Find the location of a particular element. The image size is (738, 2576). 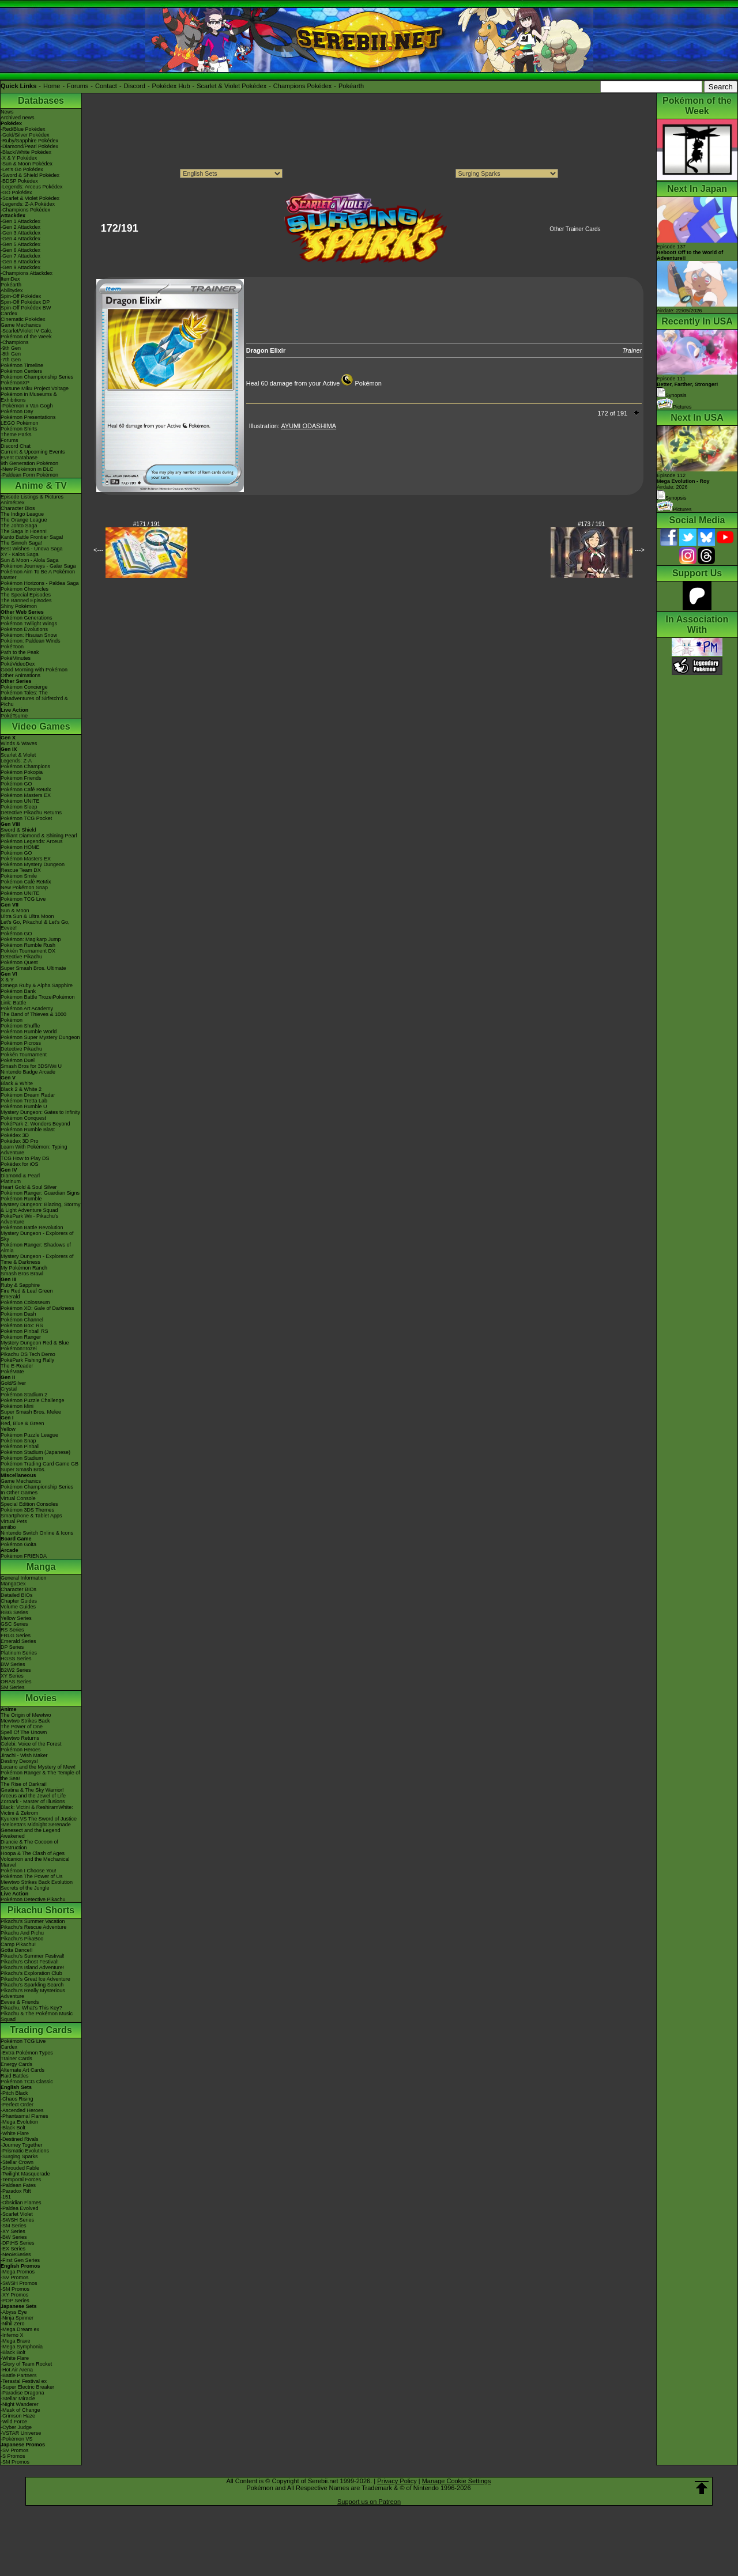

Cinematic Pokédex is located at coordinates (23, 319).